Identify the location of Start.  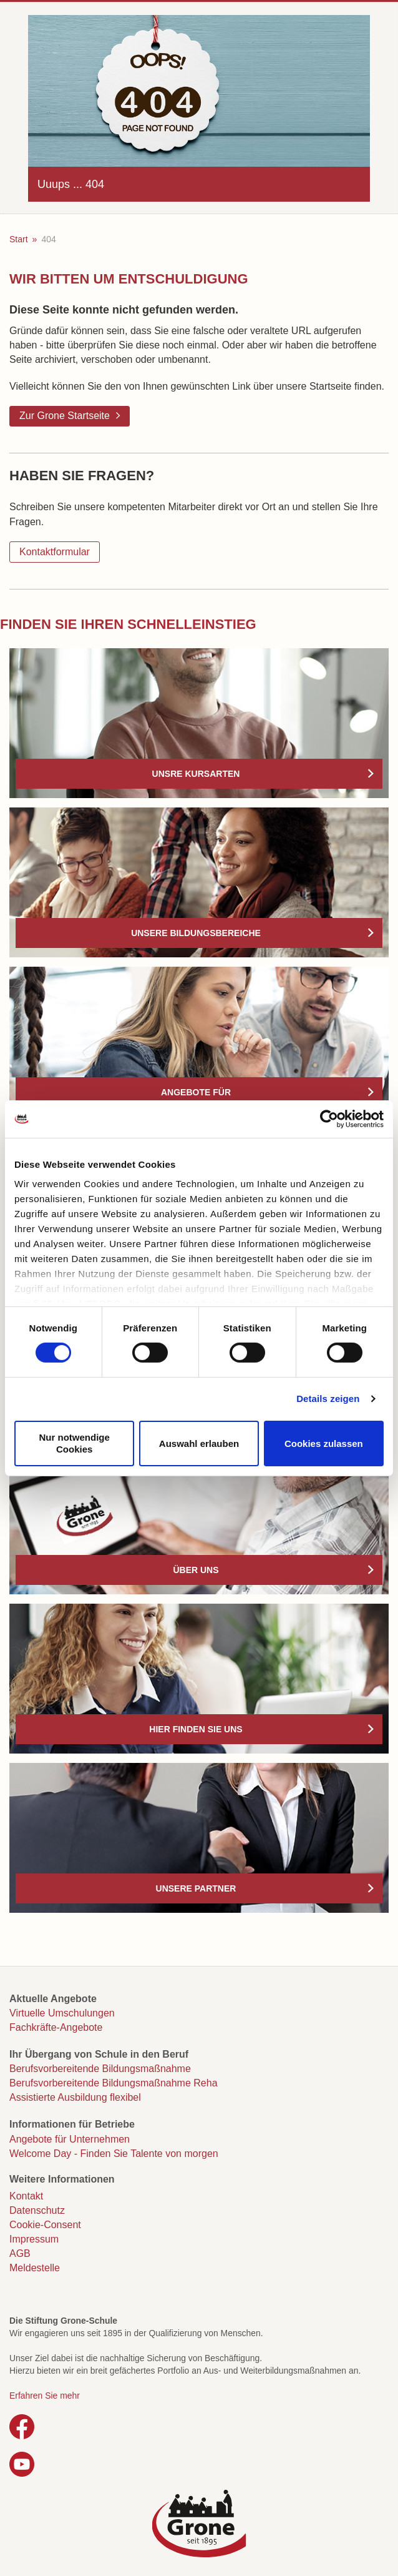
(18, 239).